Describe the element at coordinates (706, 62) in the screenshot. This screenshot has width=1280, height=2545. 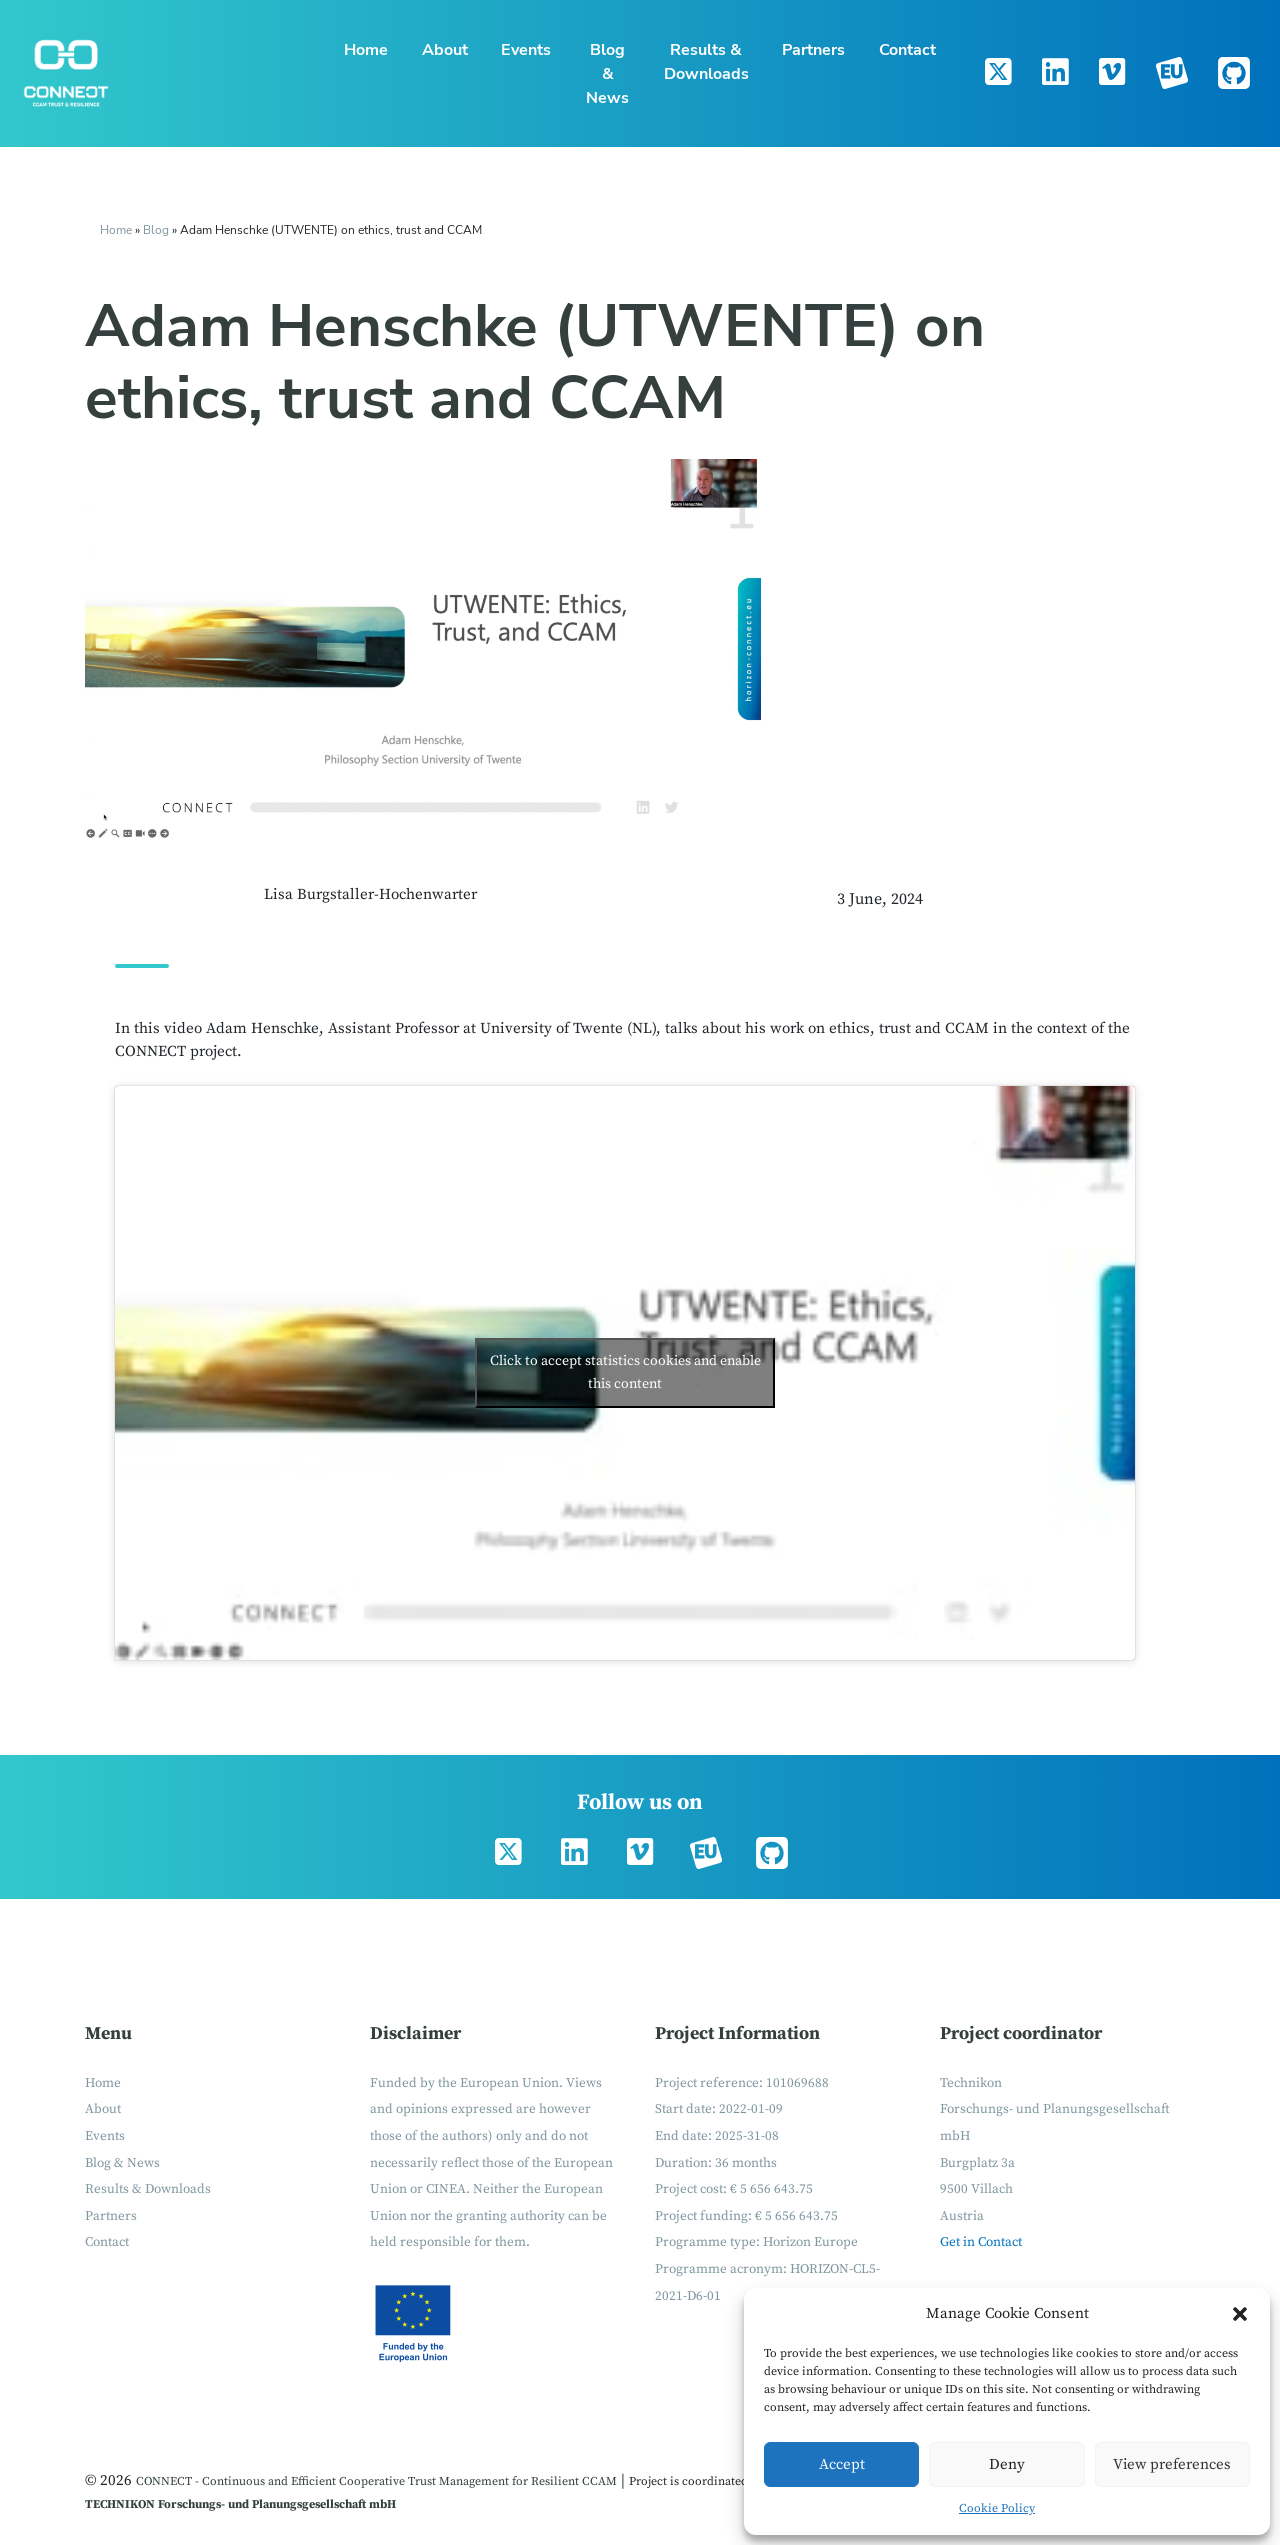
I see `Results & Downloads` at that location.